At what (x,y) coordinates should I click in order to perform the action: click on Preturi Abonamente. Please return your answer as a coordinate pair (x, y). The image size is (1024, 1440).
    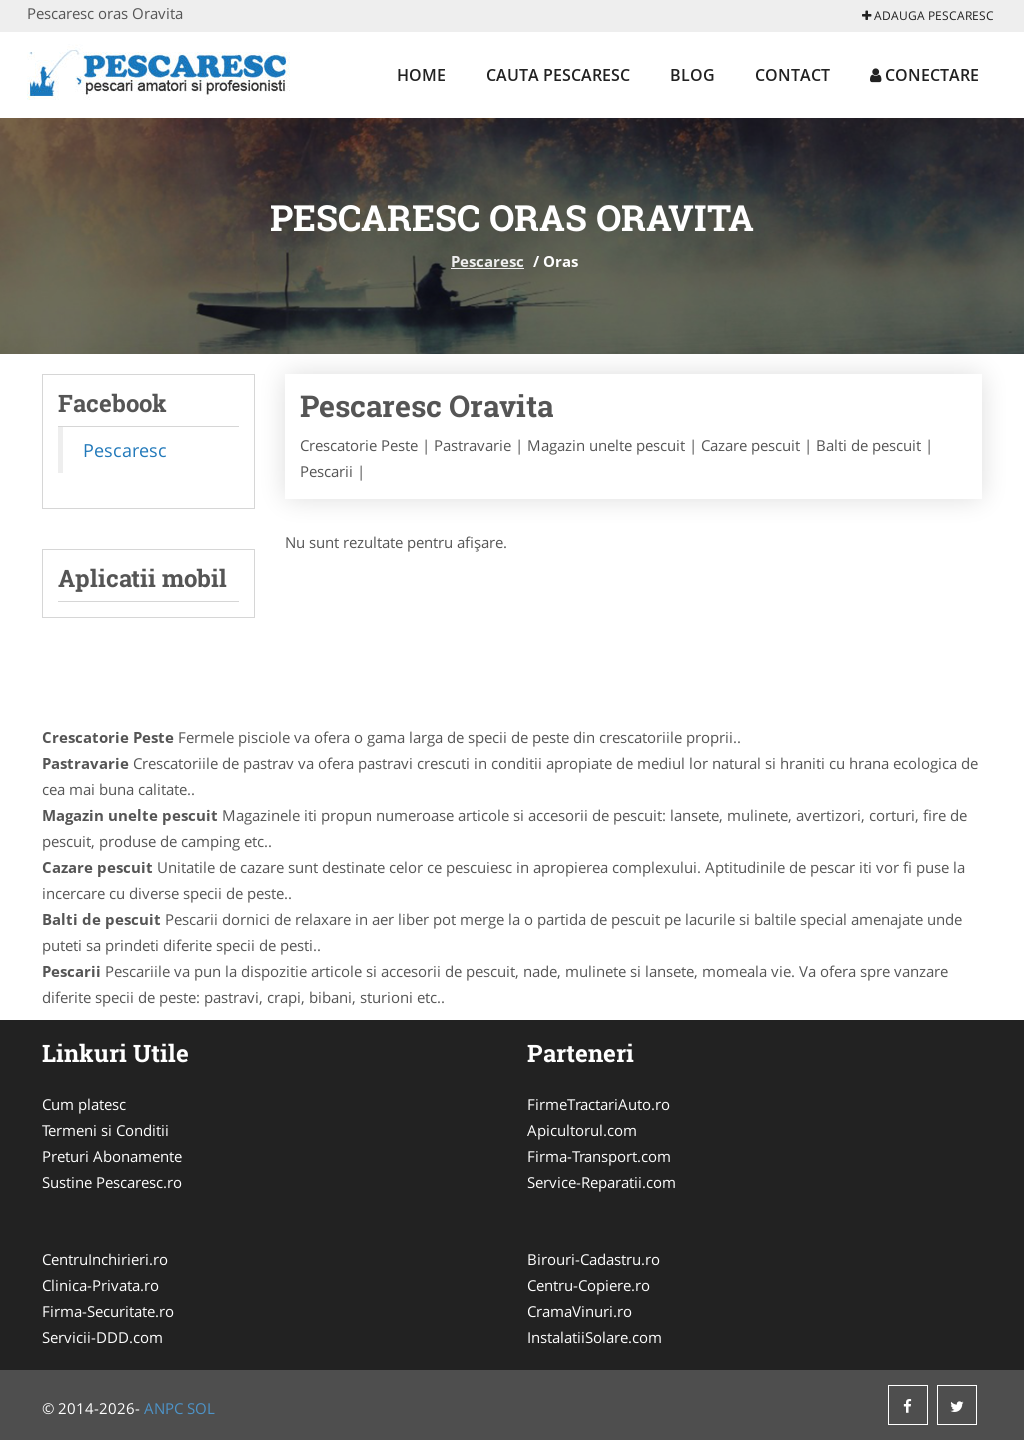
    Looking at the image, I should click on (112, 1156).